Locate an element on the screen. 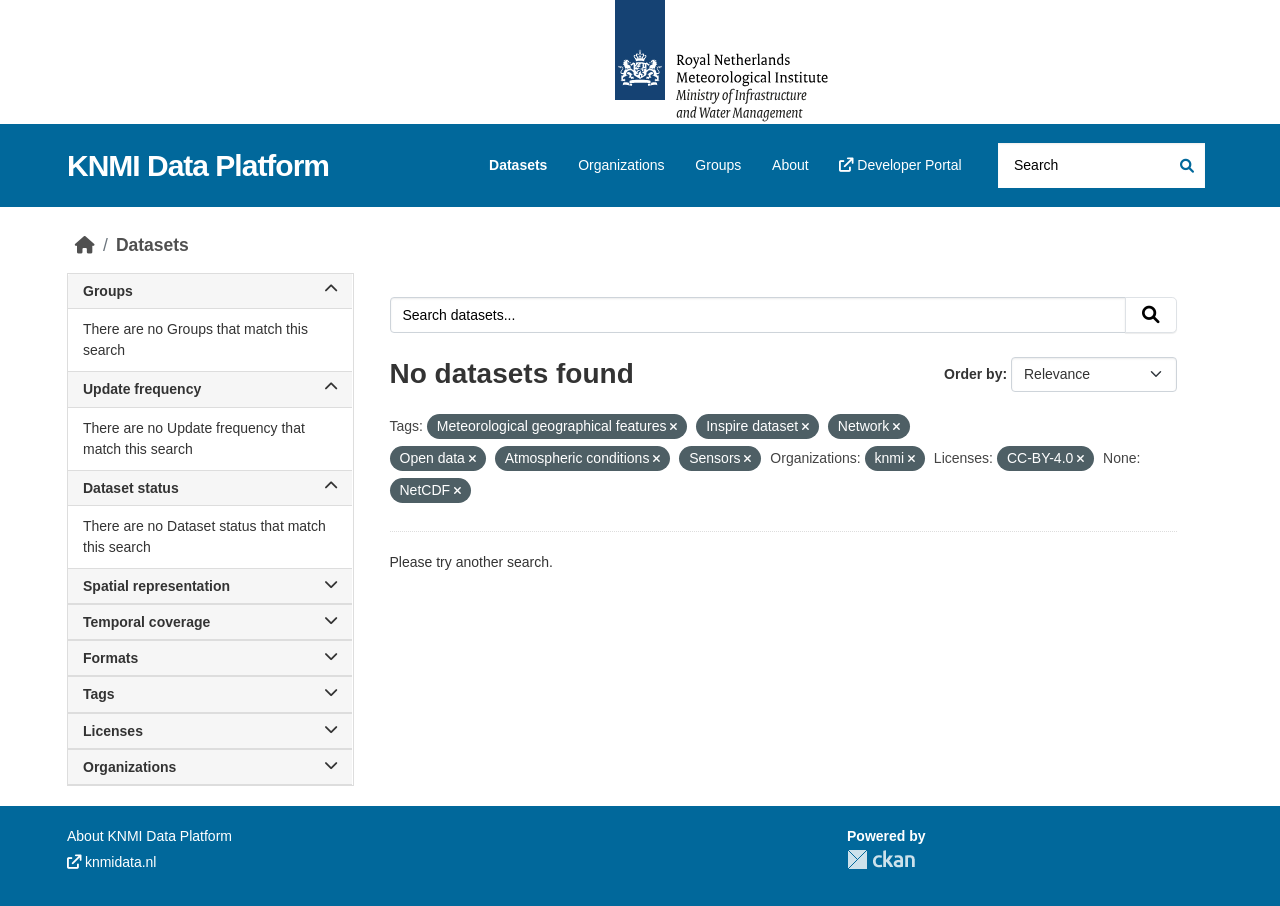 The width and height of the screenshot is (1280, 906). Licenses [button] is located at coordinates (210, 731).